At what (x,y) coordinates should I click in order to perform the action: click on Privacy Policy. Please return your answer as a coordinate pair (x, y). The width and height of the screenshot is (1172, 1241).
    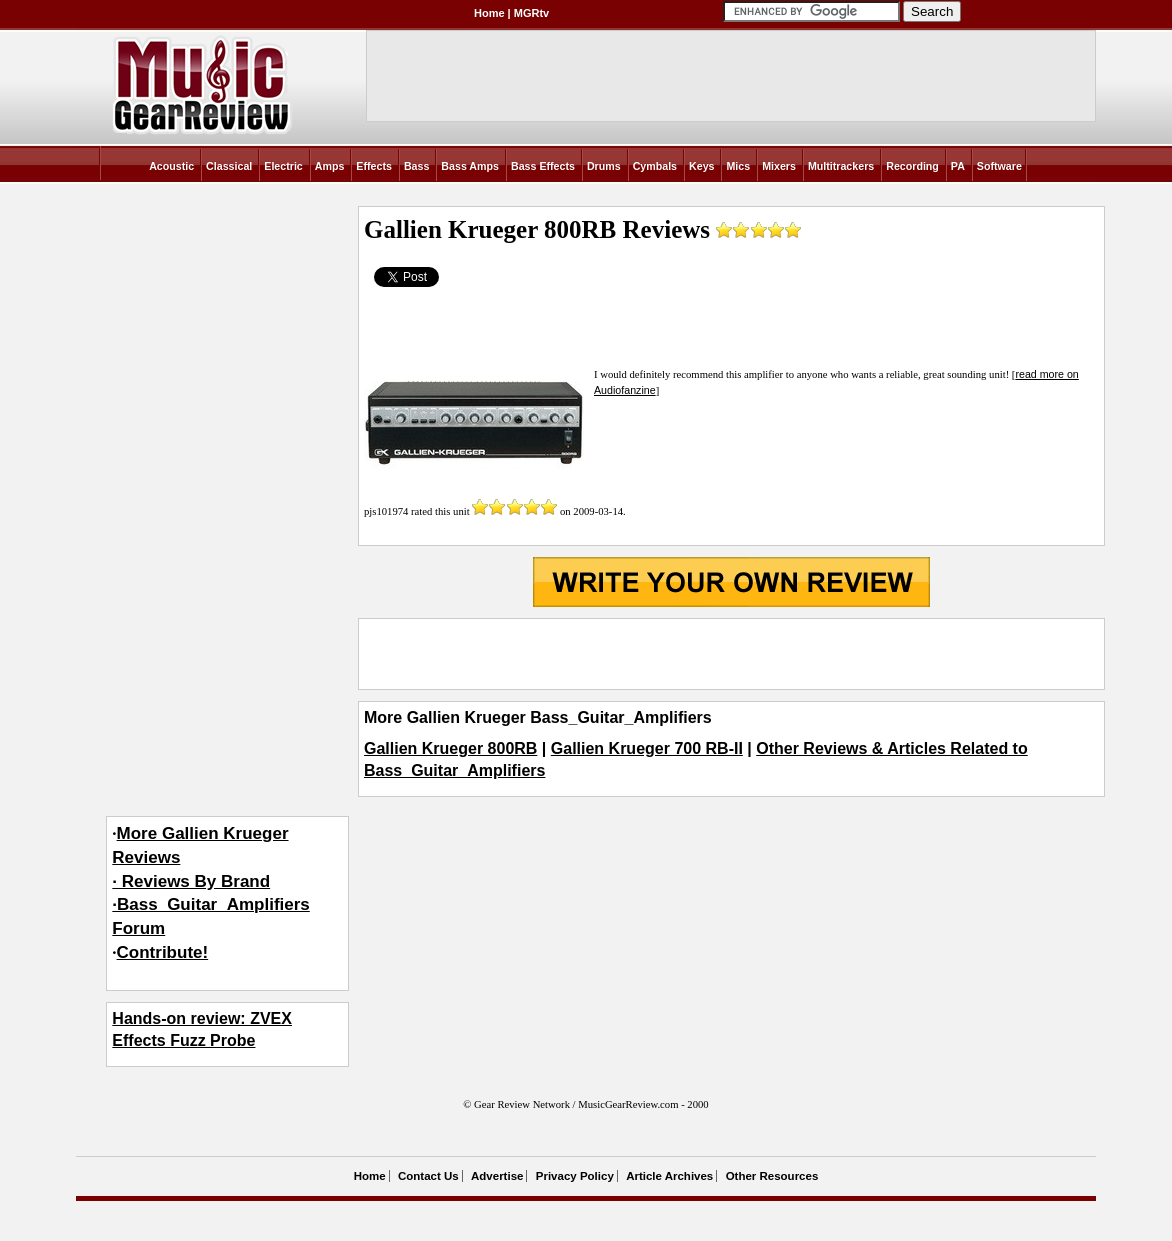
    Looking at the image, I should click on (575, 1176).